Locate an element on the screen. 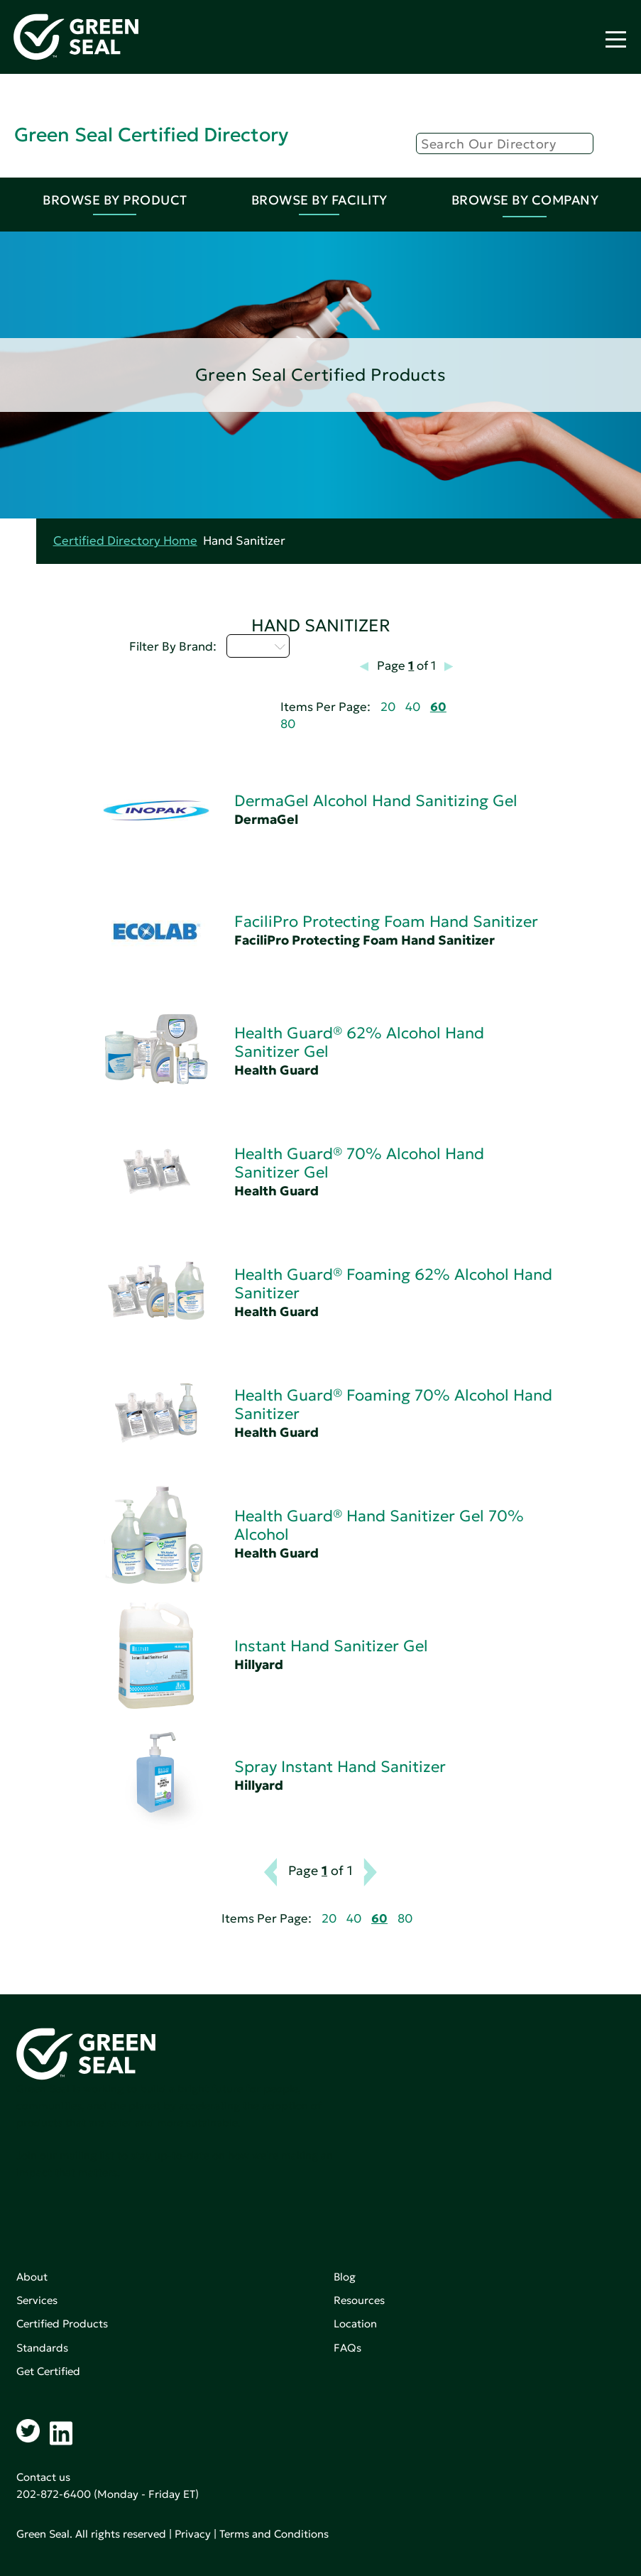 The width and height of the screenshot is (641, 2576). Health Guard® Foaming 70% Alcohol Hand Sanitizer is located at coordinates (393, 1404).